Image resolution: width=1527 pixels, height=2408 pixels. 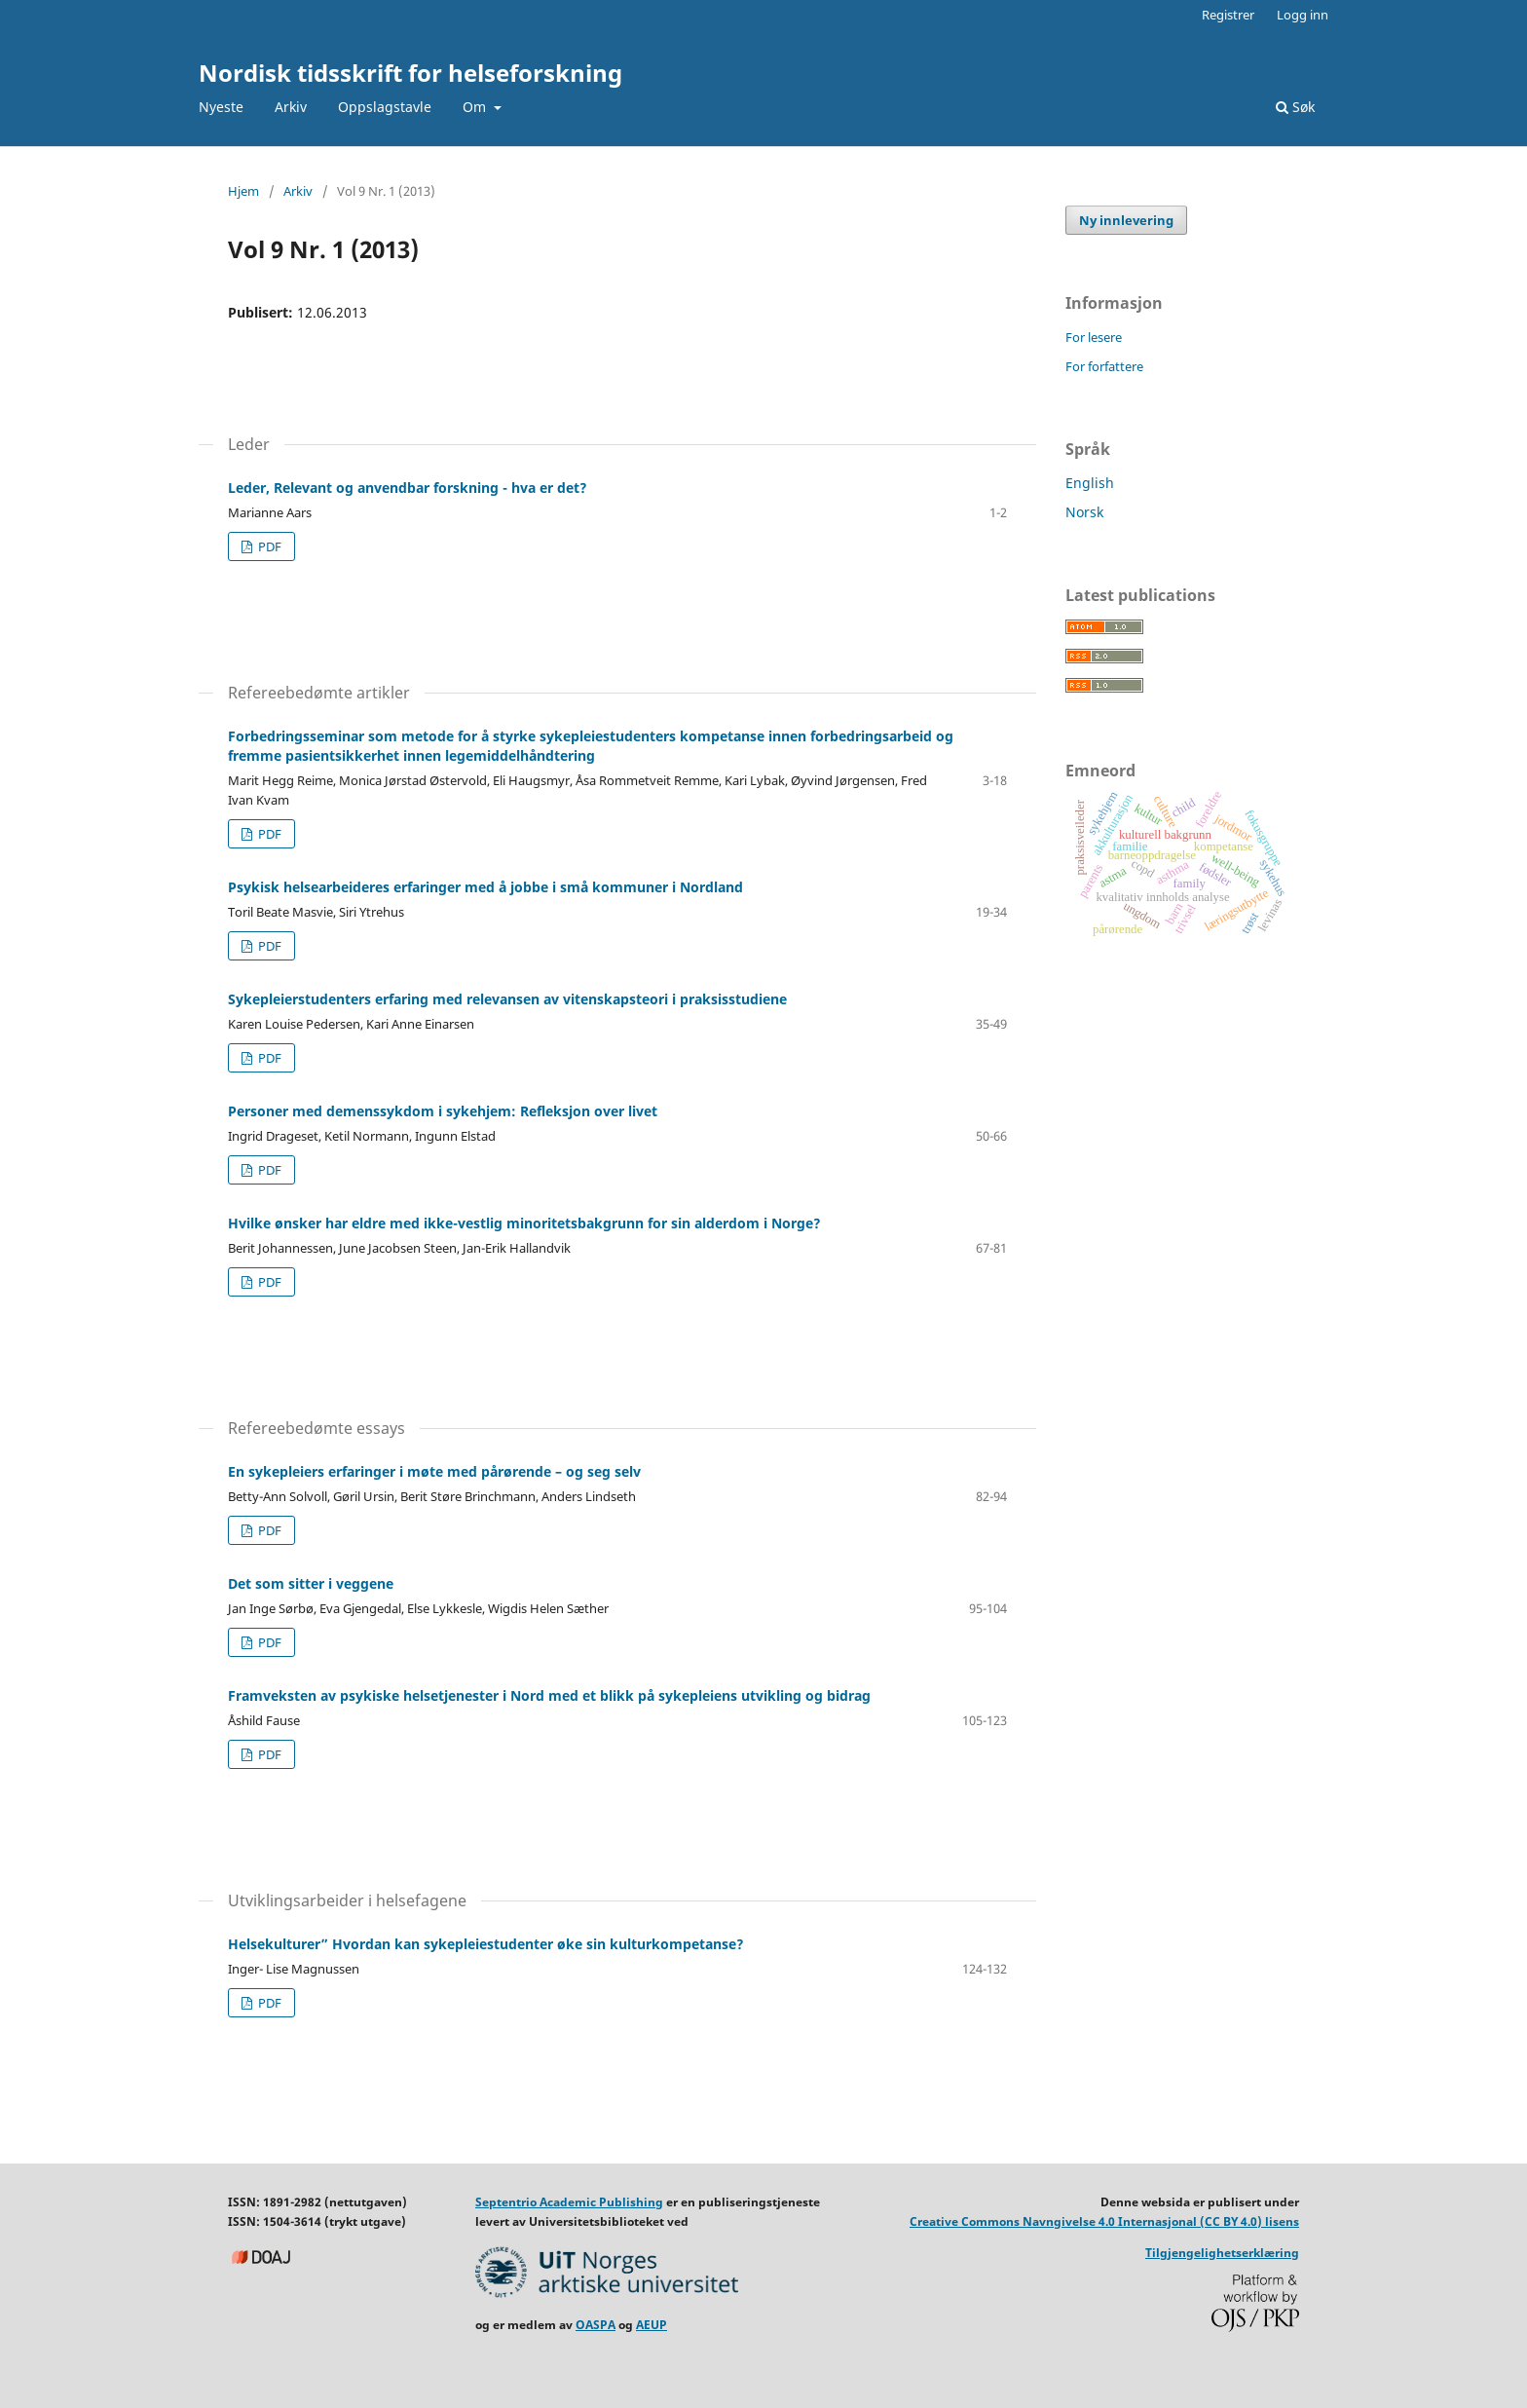 I want to click on Septentrio Academic Publishing, so click(x=569, y=2202).